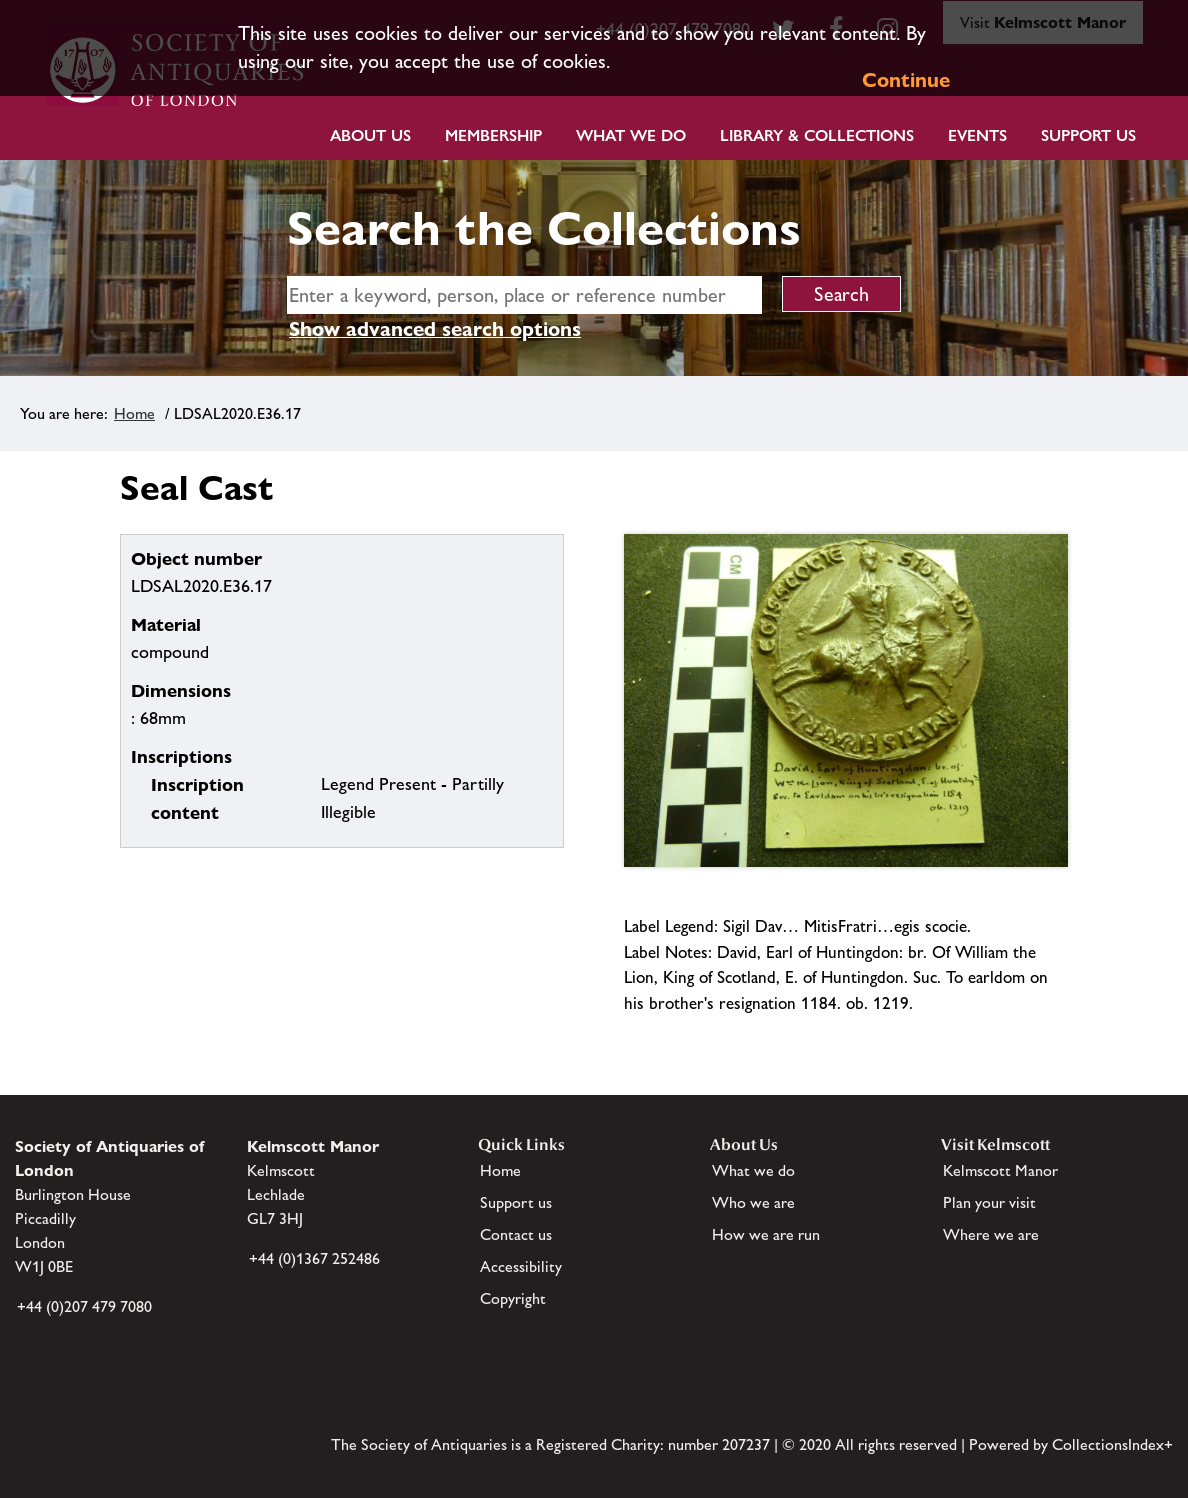 The width and height of the screenshot is (1188, 1498). What do you see at coordinates (991, 1234) in the screenshot?
I see `Where we are` at bounding box center [991, 1234].